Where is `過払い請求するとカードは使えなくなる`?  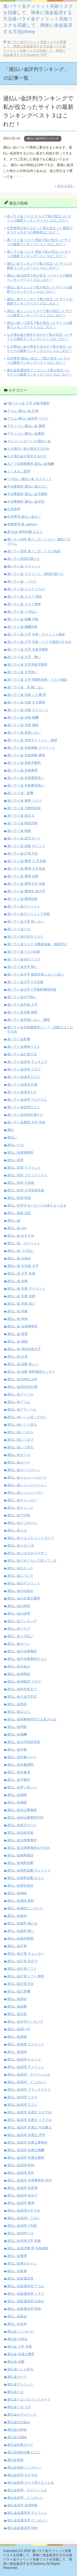 過払い請求するとカードは使えなくなる is located at coordinates (36, 1205).